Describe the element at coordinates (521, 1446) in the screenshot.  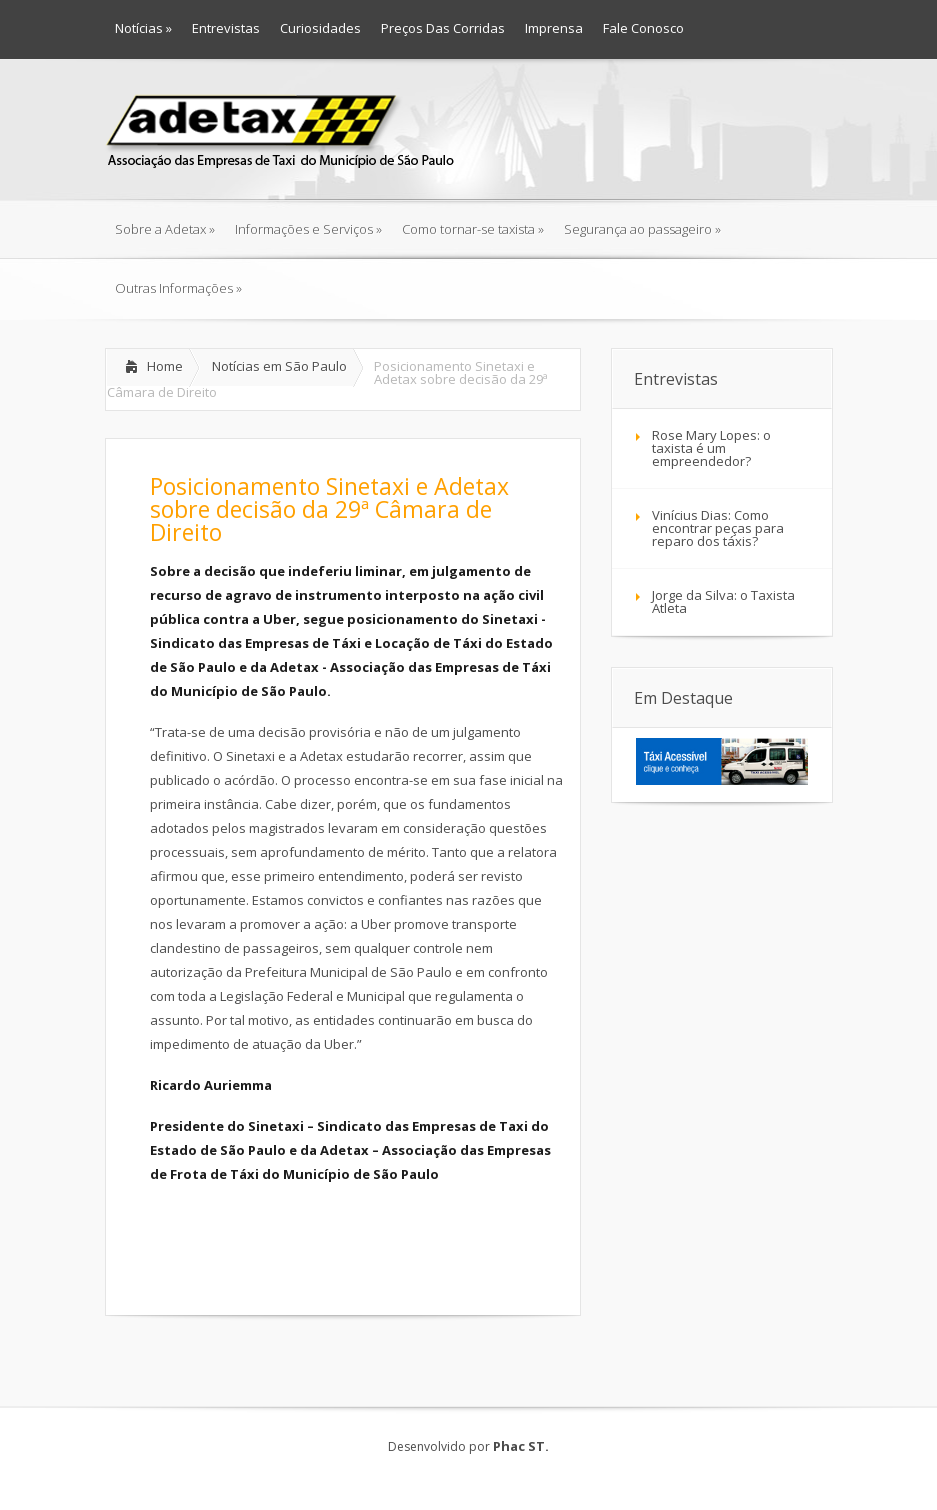
I see `Phac ST.` at that location.